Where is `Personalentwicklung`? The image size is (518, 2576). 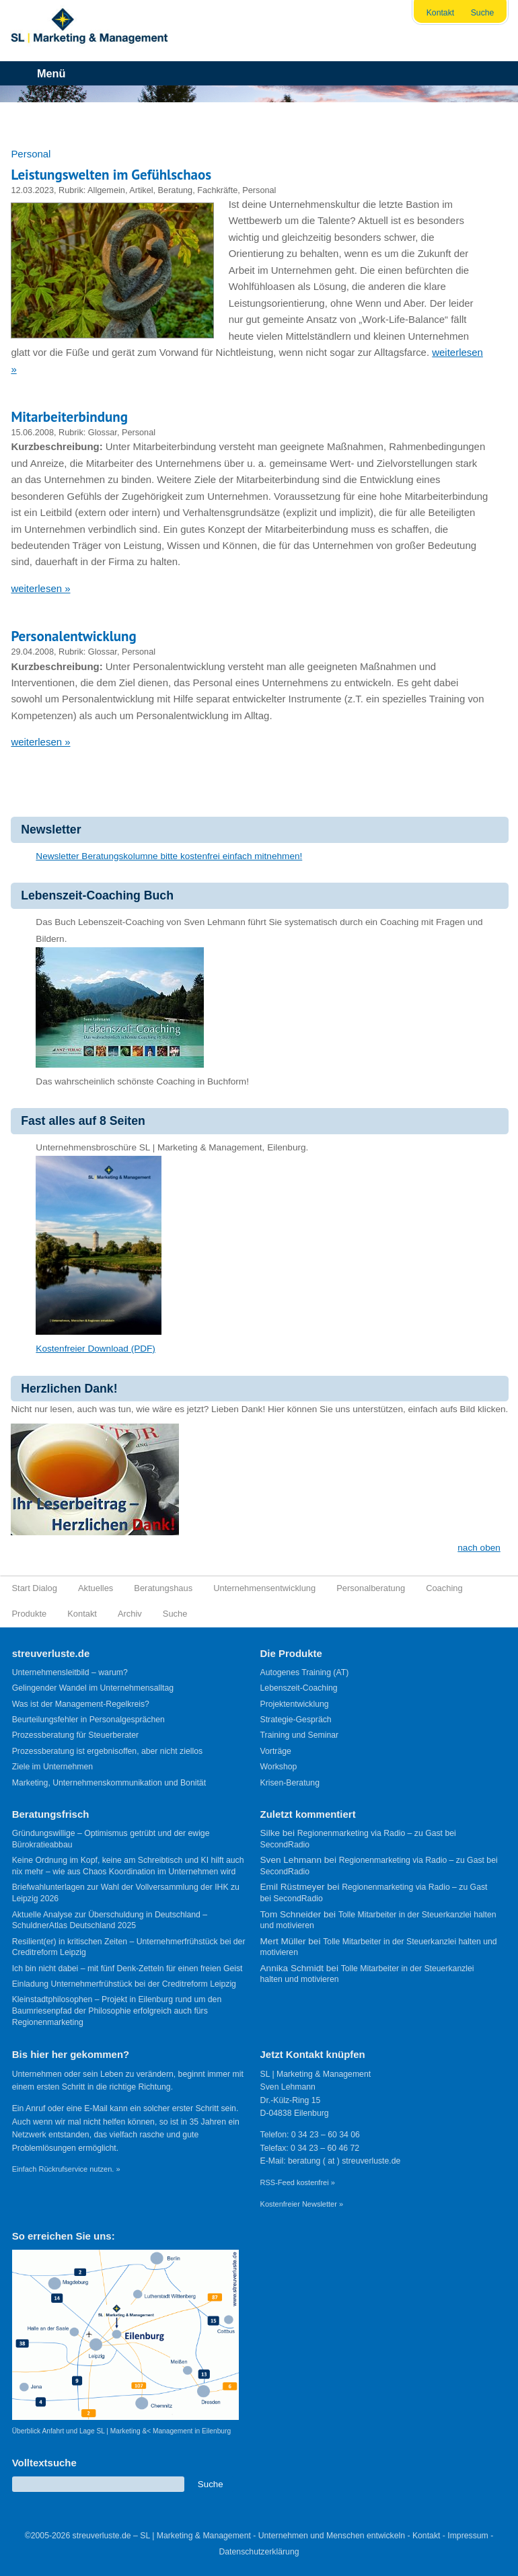 Personalentwicklung is located at coordinates (73, 636).